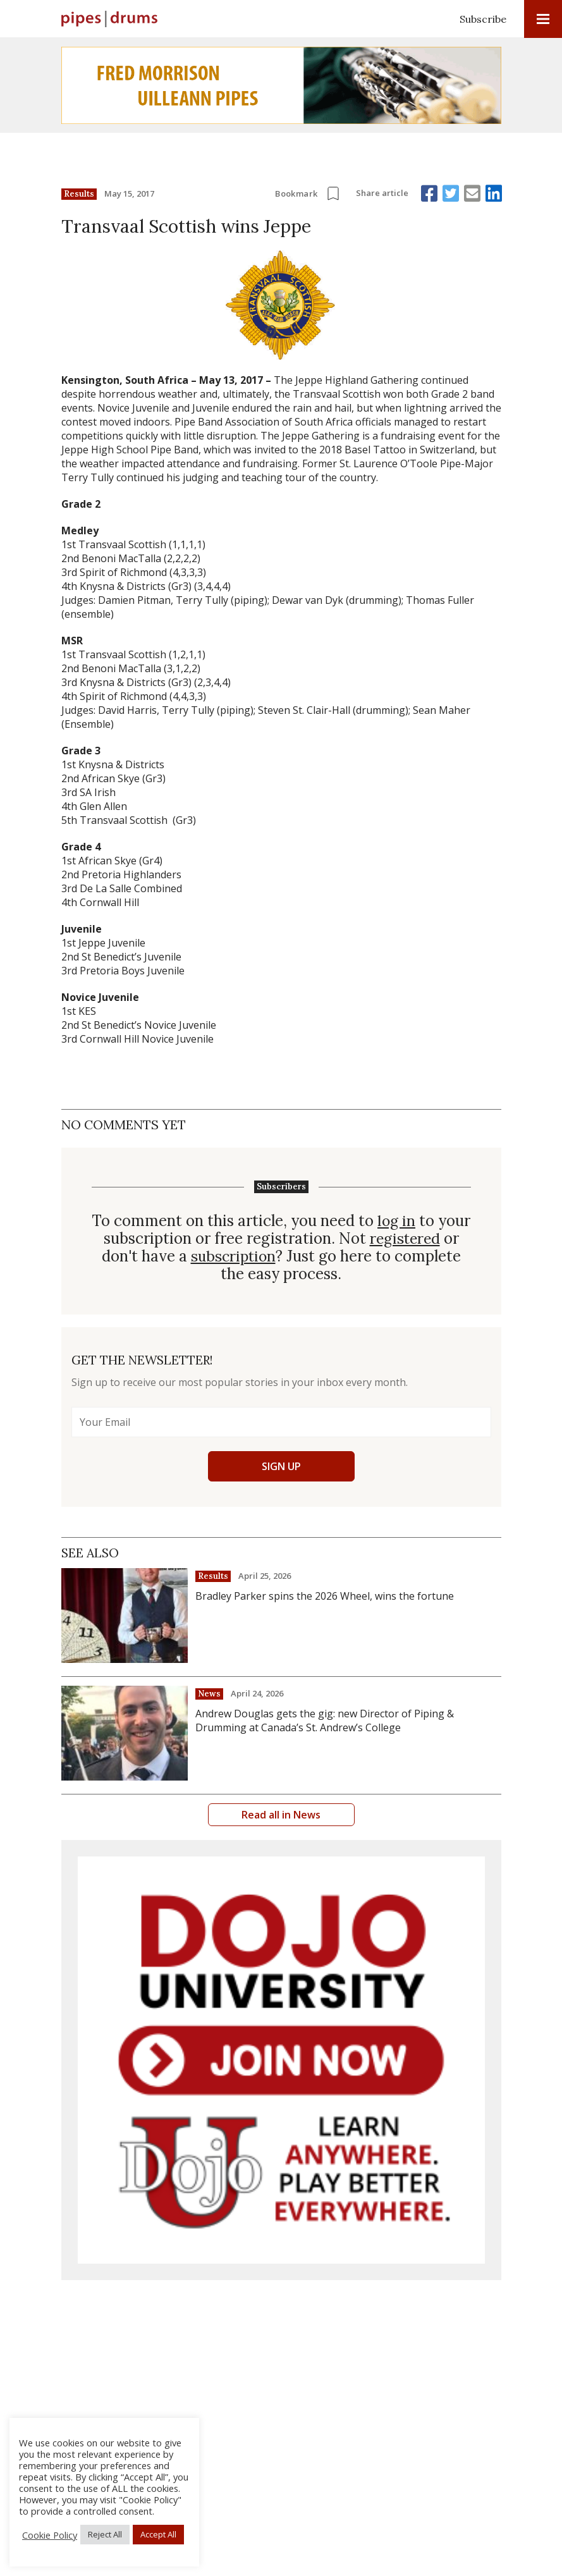 This screenshot has height=2576, width=562. I want to click on log in, so click(396, 1221).